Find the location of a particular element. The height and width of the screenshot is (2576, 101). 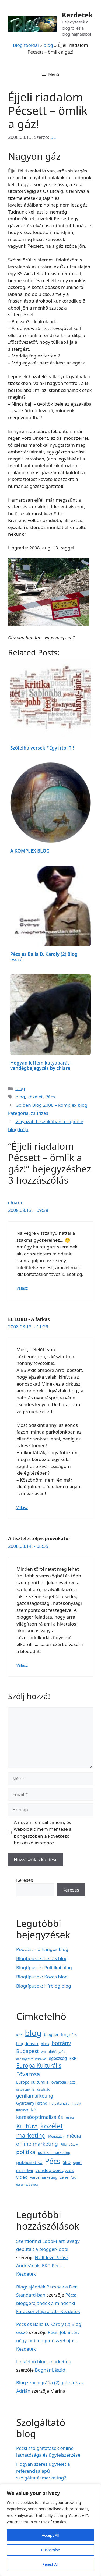

[region] is located at coordinates (50, 2530).